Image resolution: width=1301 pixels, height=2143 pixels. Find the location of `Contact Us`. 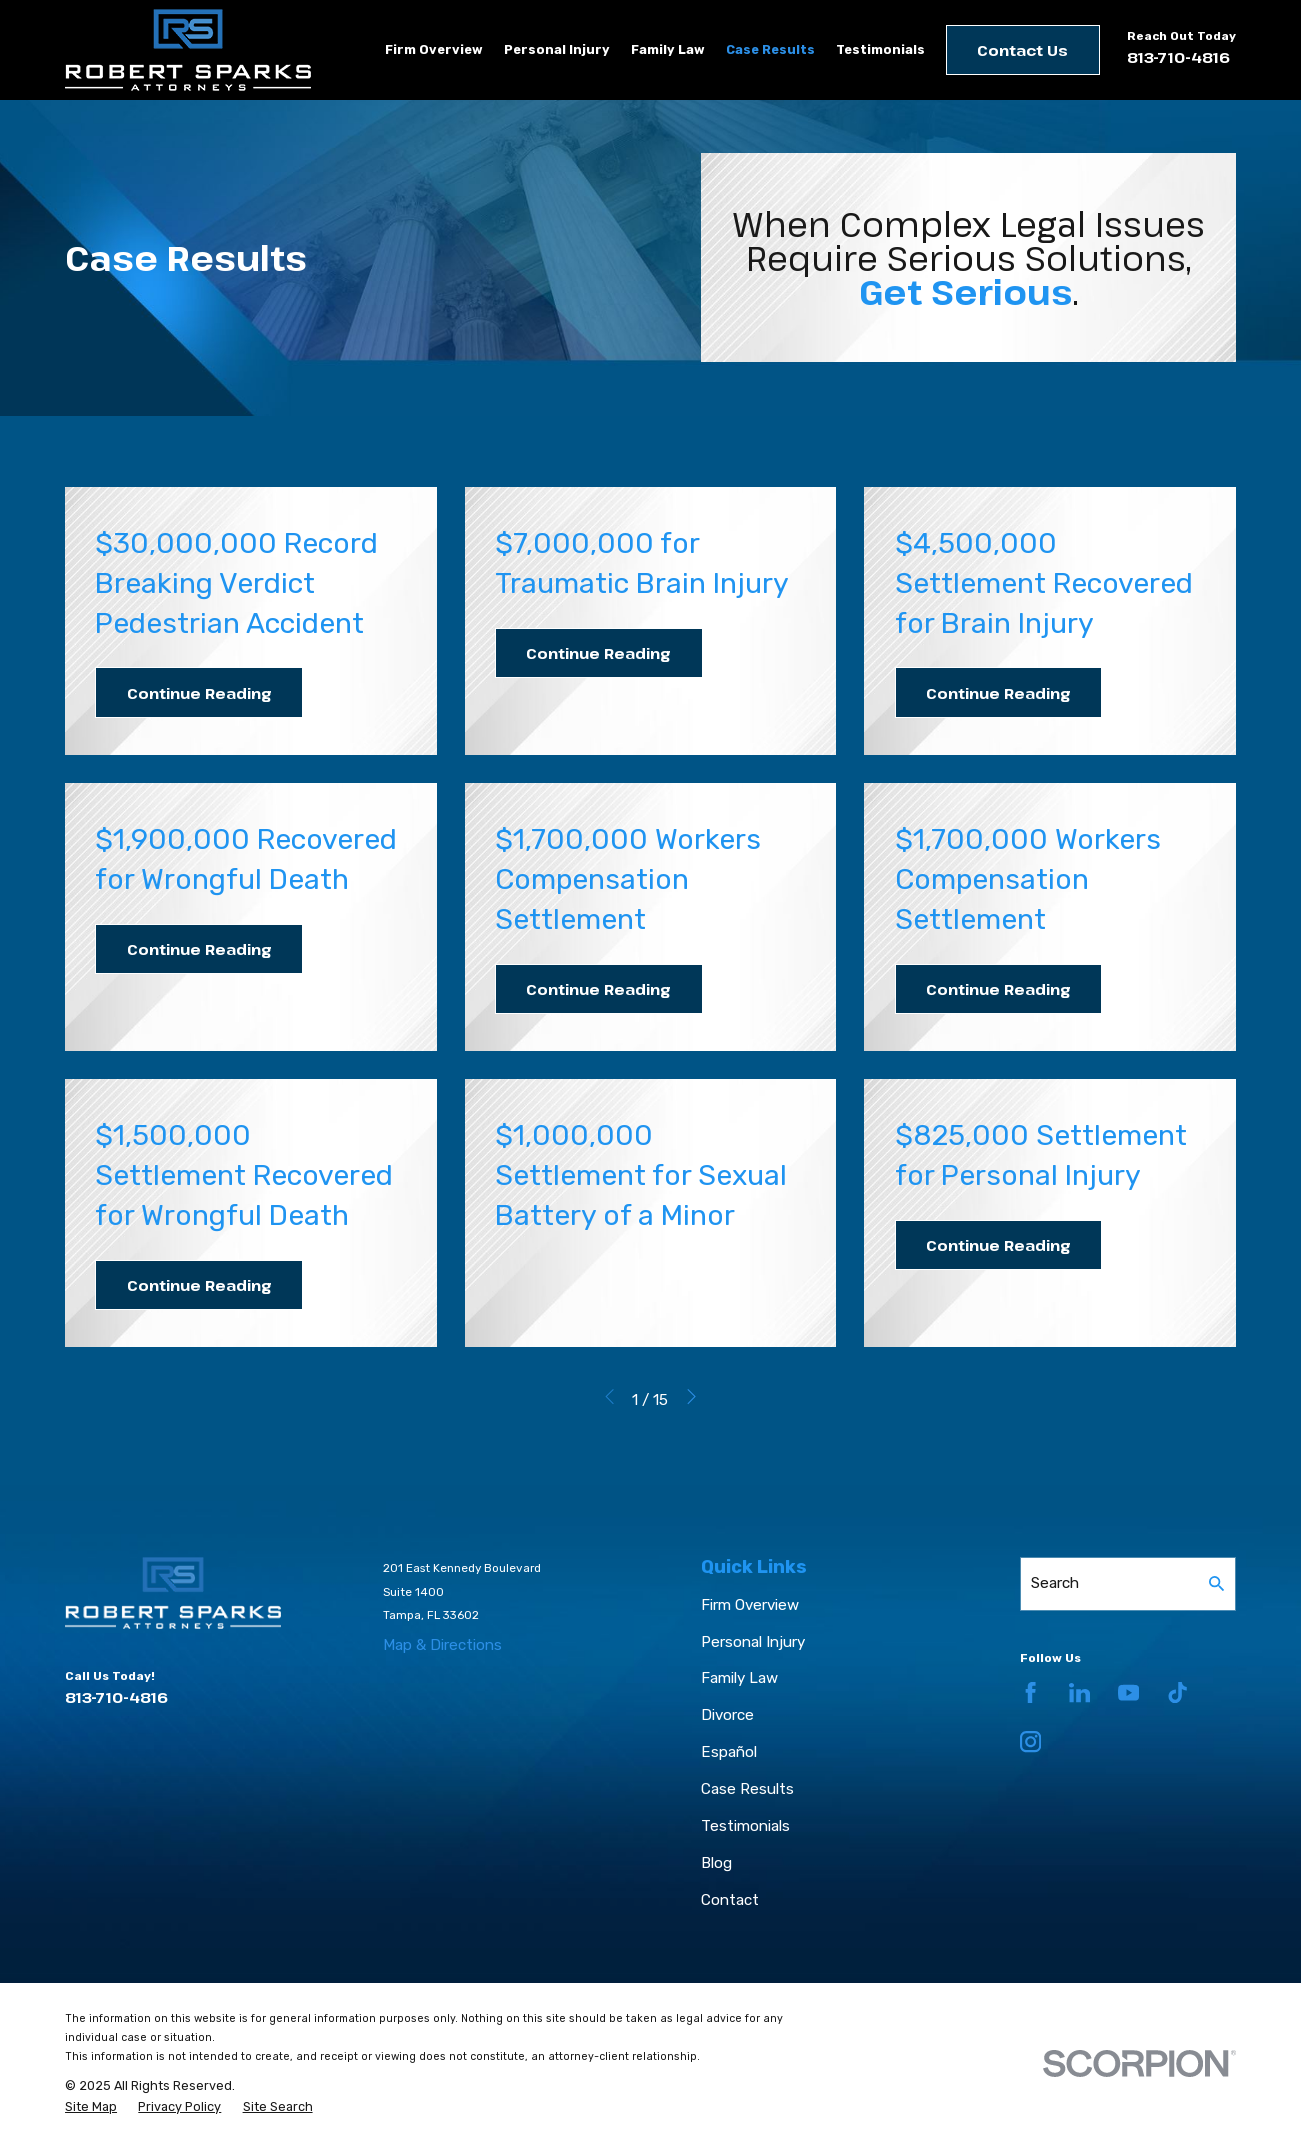

Contact Us is located at coordinates (1022, 50).